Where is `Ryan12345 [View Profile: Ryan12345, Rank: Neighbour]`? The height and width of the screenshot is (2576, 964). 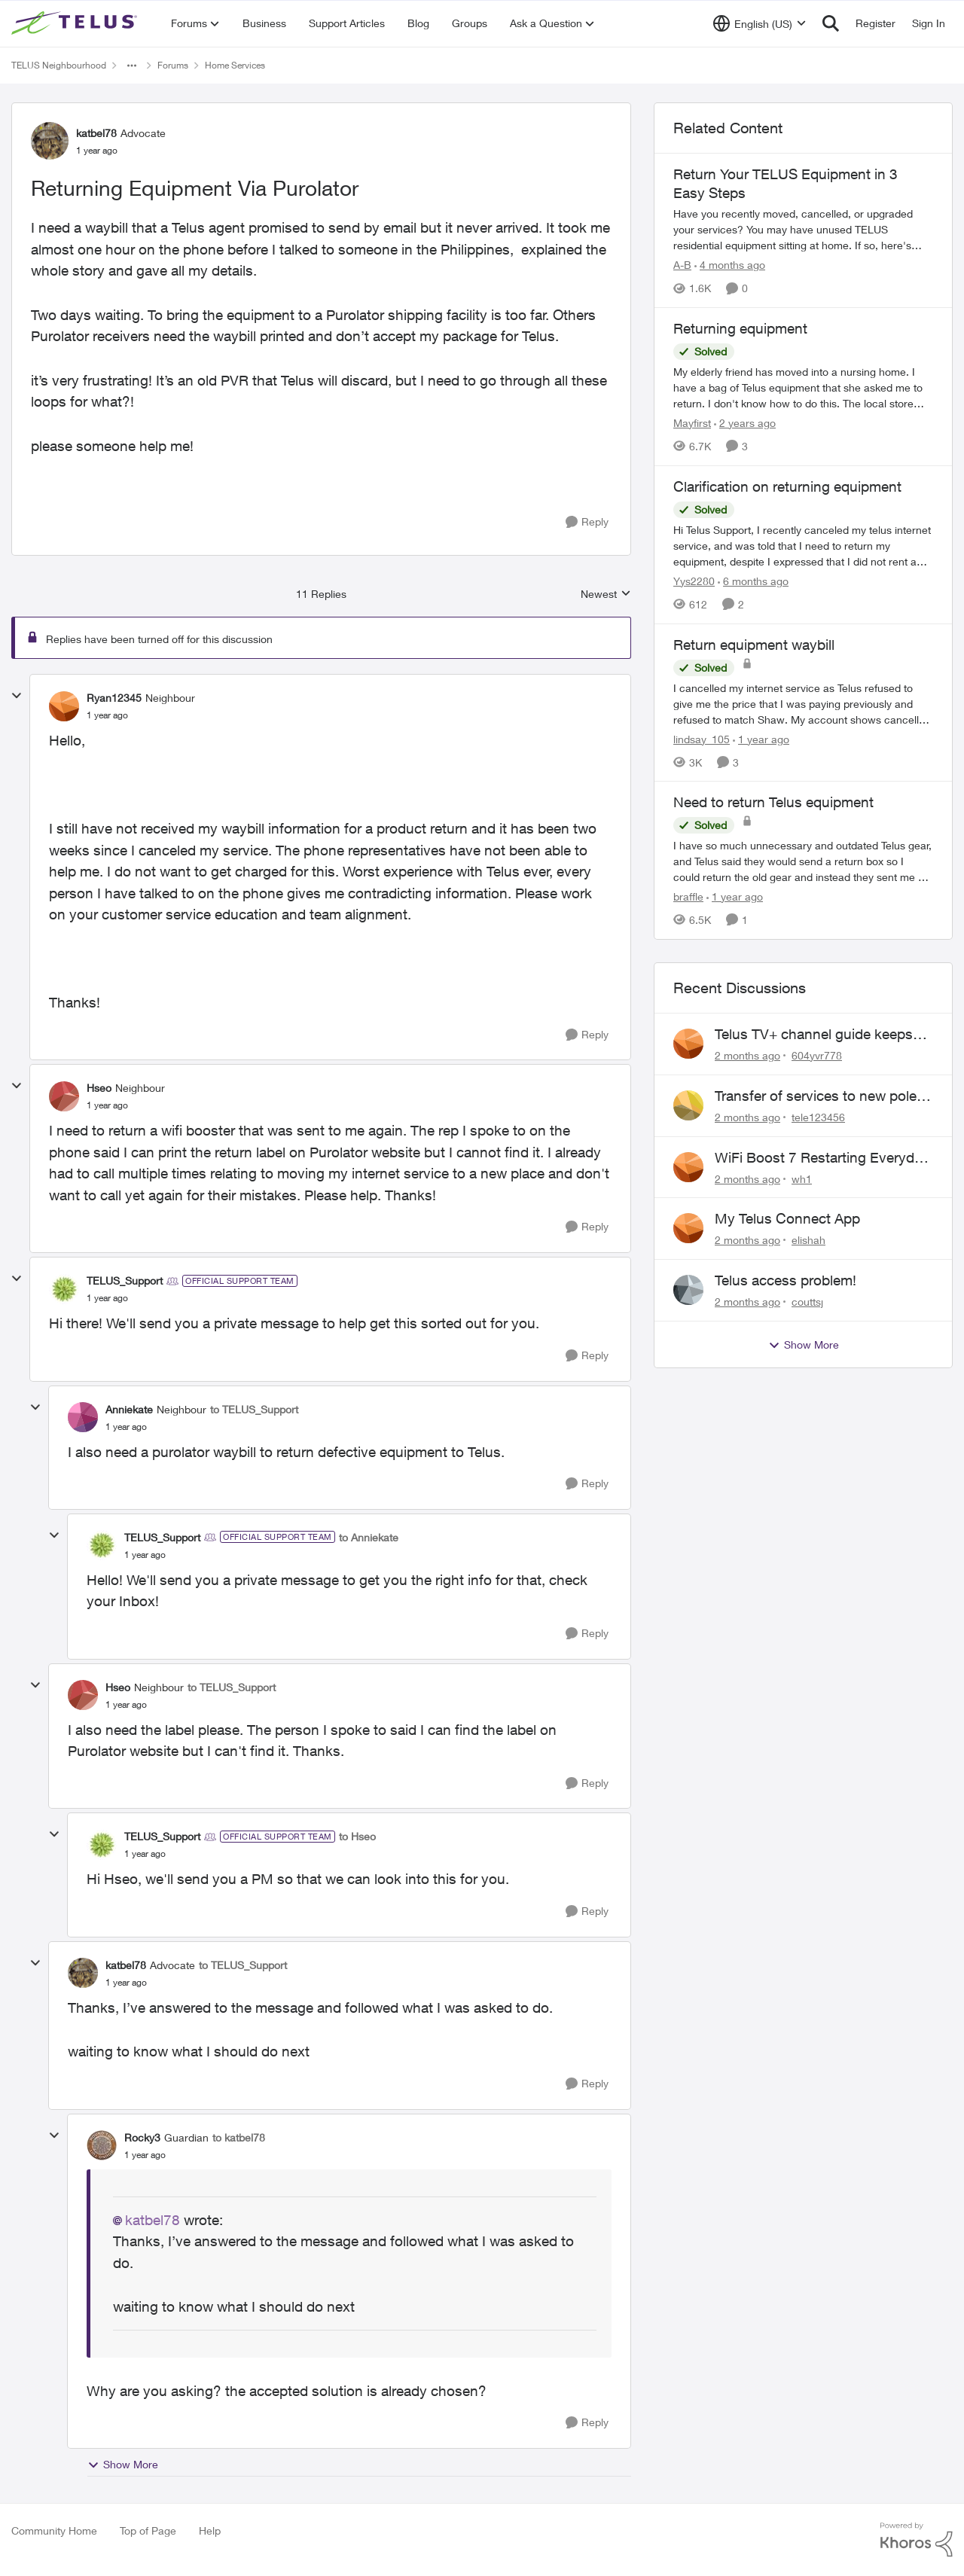 Ryan12345 [View Profile: Ryan12345, Rank: Neighbour] is located at coordinates (114, 697).